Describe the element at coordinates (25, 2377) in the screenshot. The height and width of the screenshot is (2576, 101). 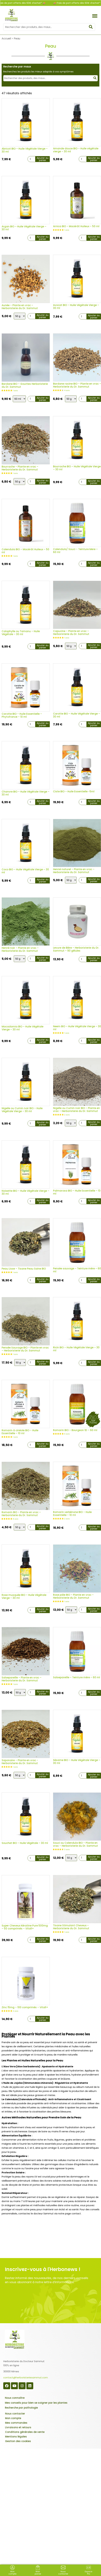
I see `contact@herboristeriesammut.com` at that location.